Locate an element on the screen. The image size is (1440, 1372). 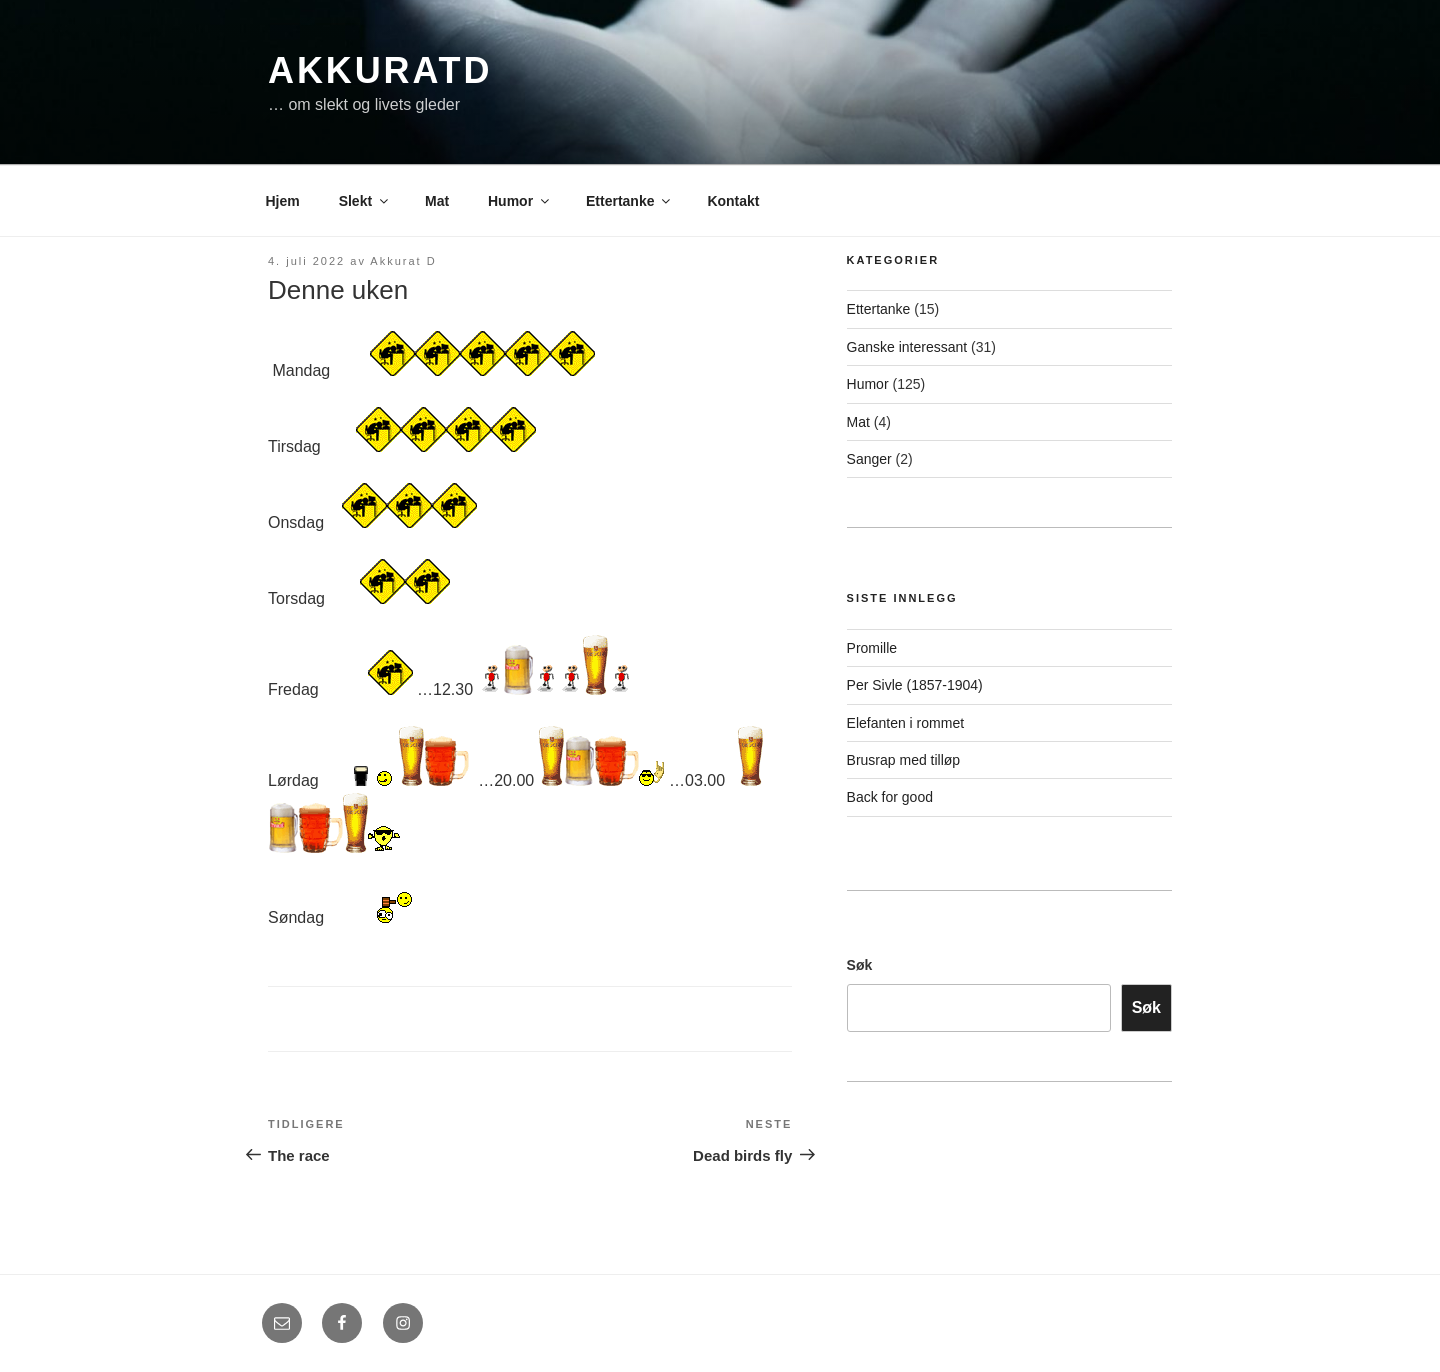
Ettertanke is located at coordinates (629, 201).